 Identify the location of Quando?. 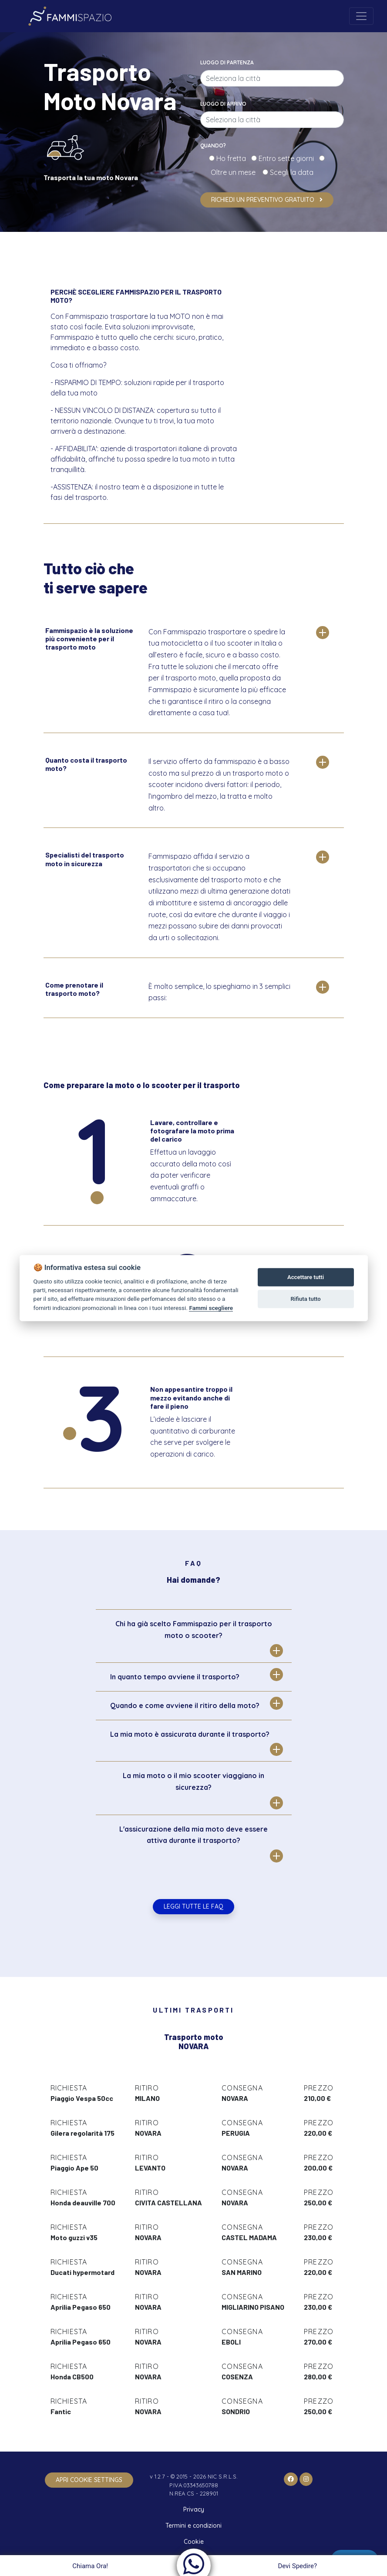
(213, 145).